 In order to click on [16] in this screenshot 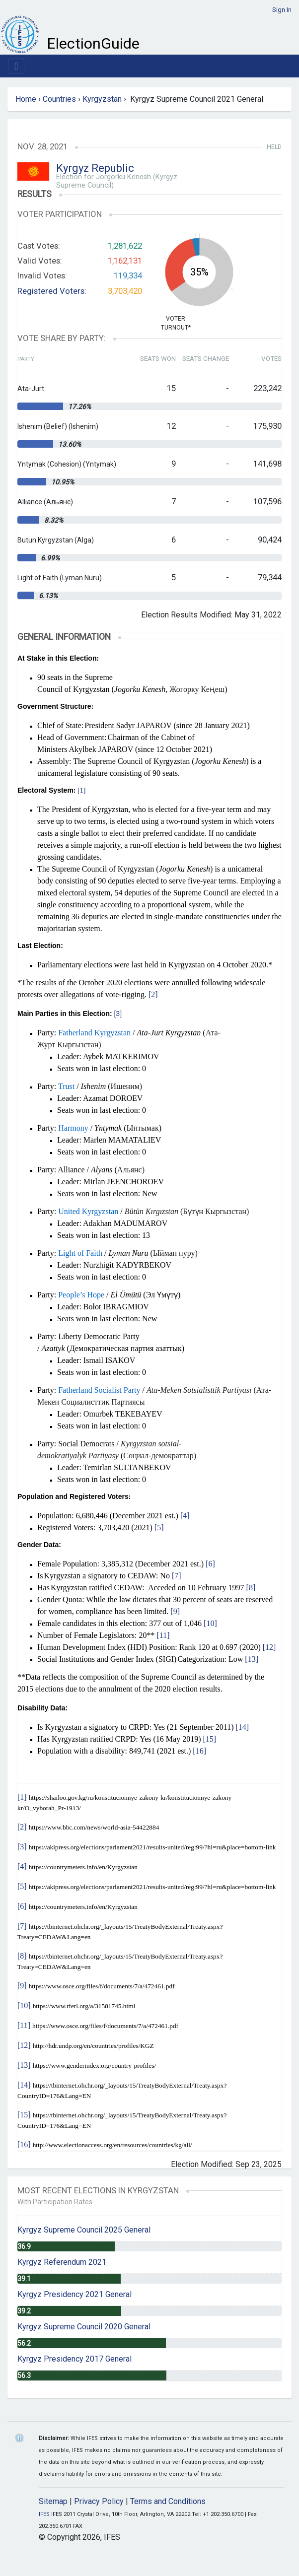, I will do `click(199, 1751)`.